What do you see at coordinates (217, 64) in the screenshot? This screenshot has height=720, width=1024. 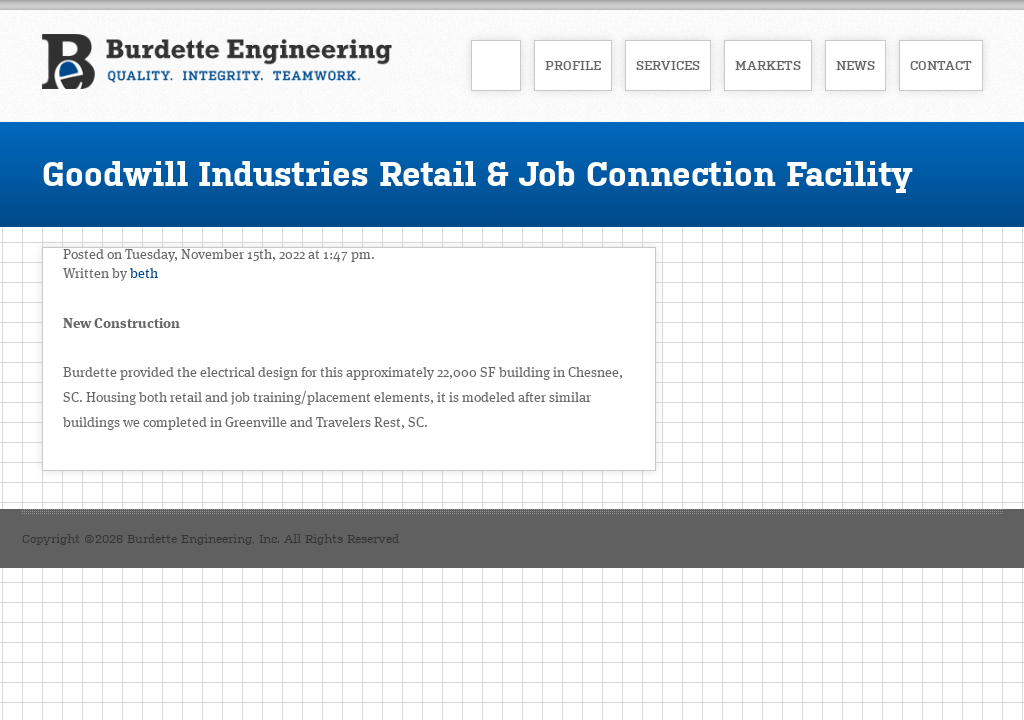 I see `Burdette Engineering` at bounding box center [217, 64].